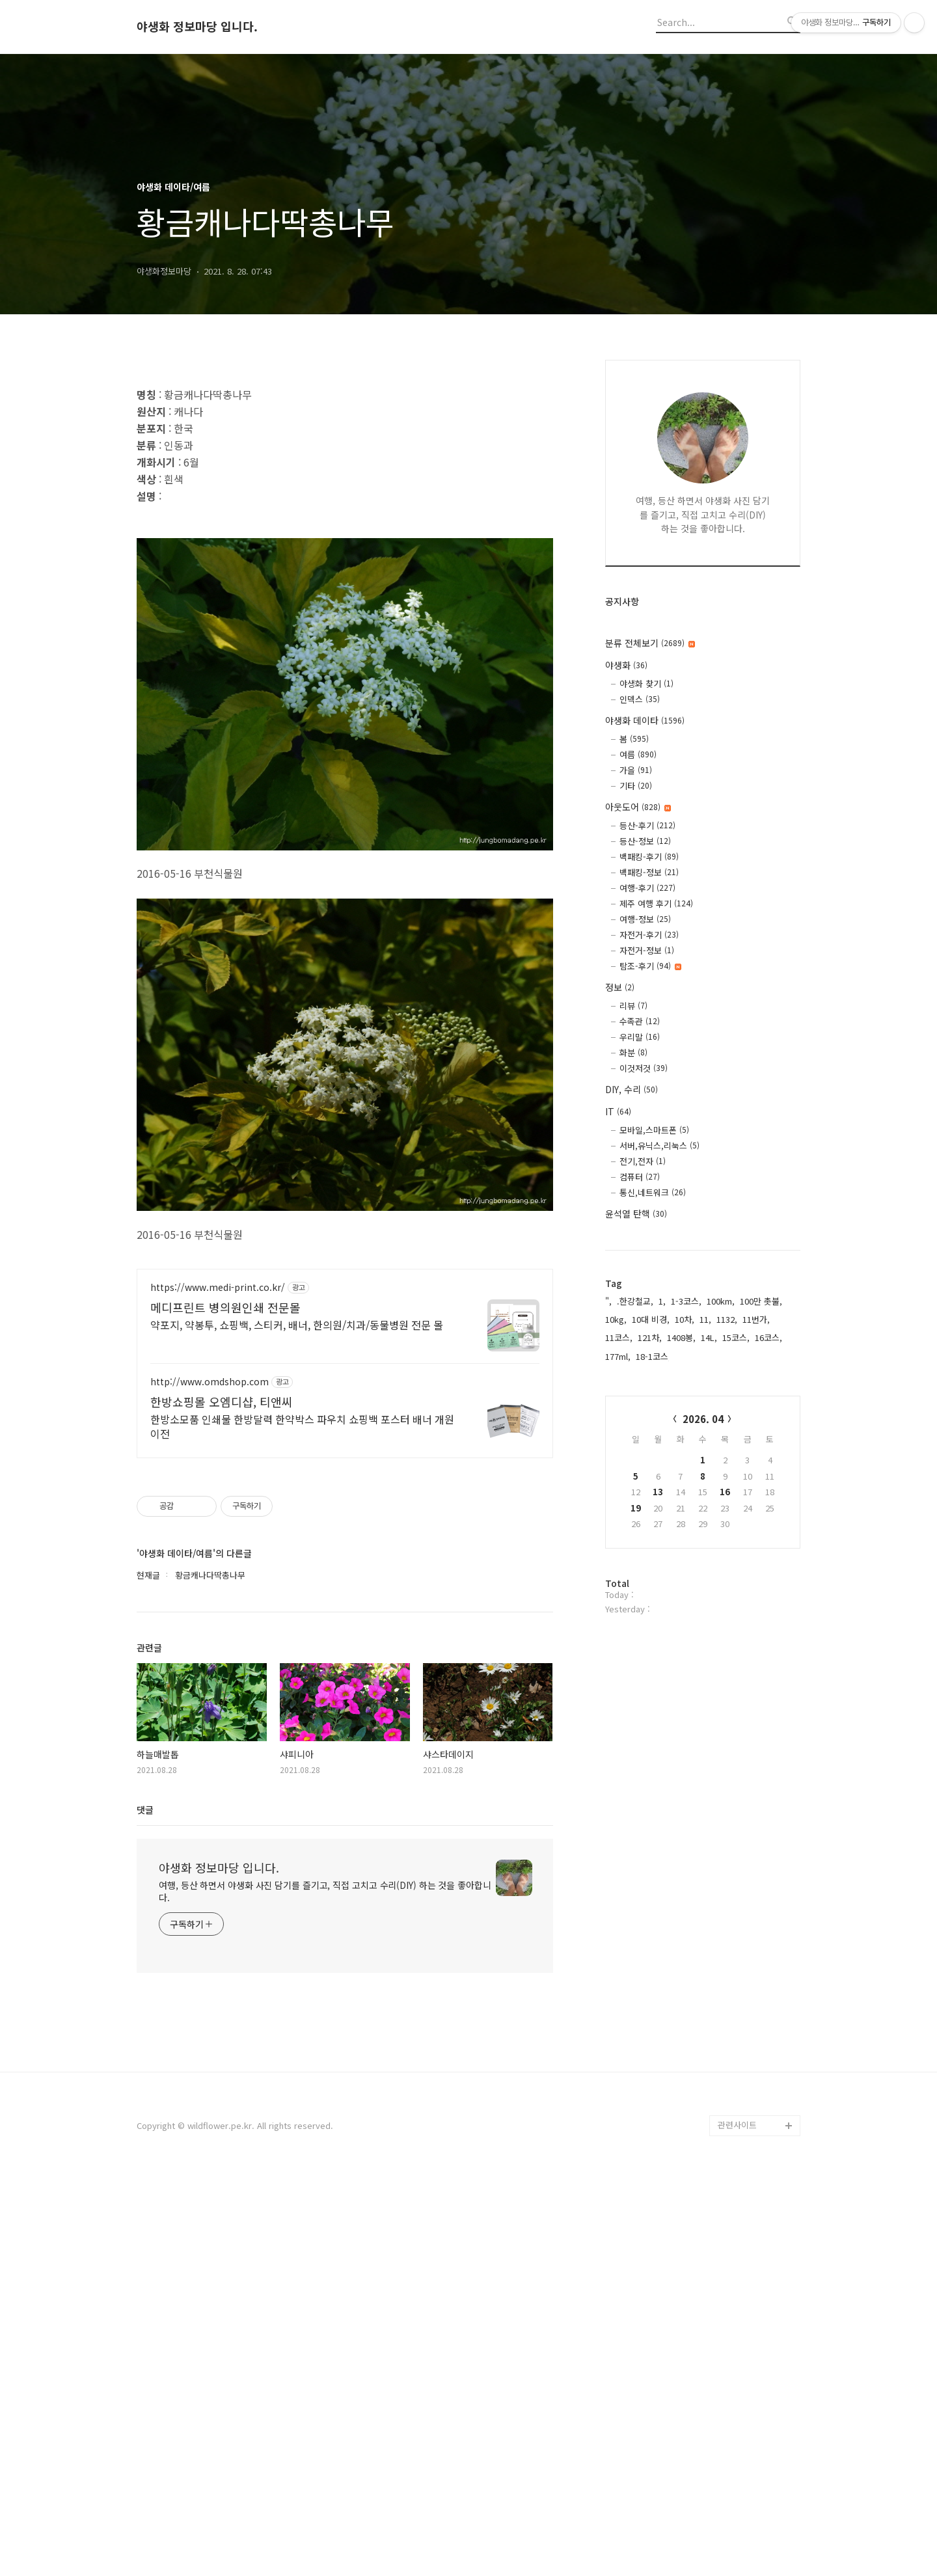  What do you see at coordinates (725, 1491) in the screenshot?
I see `16` at bounding box center [725, 1491].